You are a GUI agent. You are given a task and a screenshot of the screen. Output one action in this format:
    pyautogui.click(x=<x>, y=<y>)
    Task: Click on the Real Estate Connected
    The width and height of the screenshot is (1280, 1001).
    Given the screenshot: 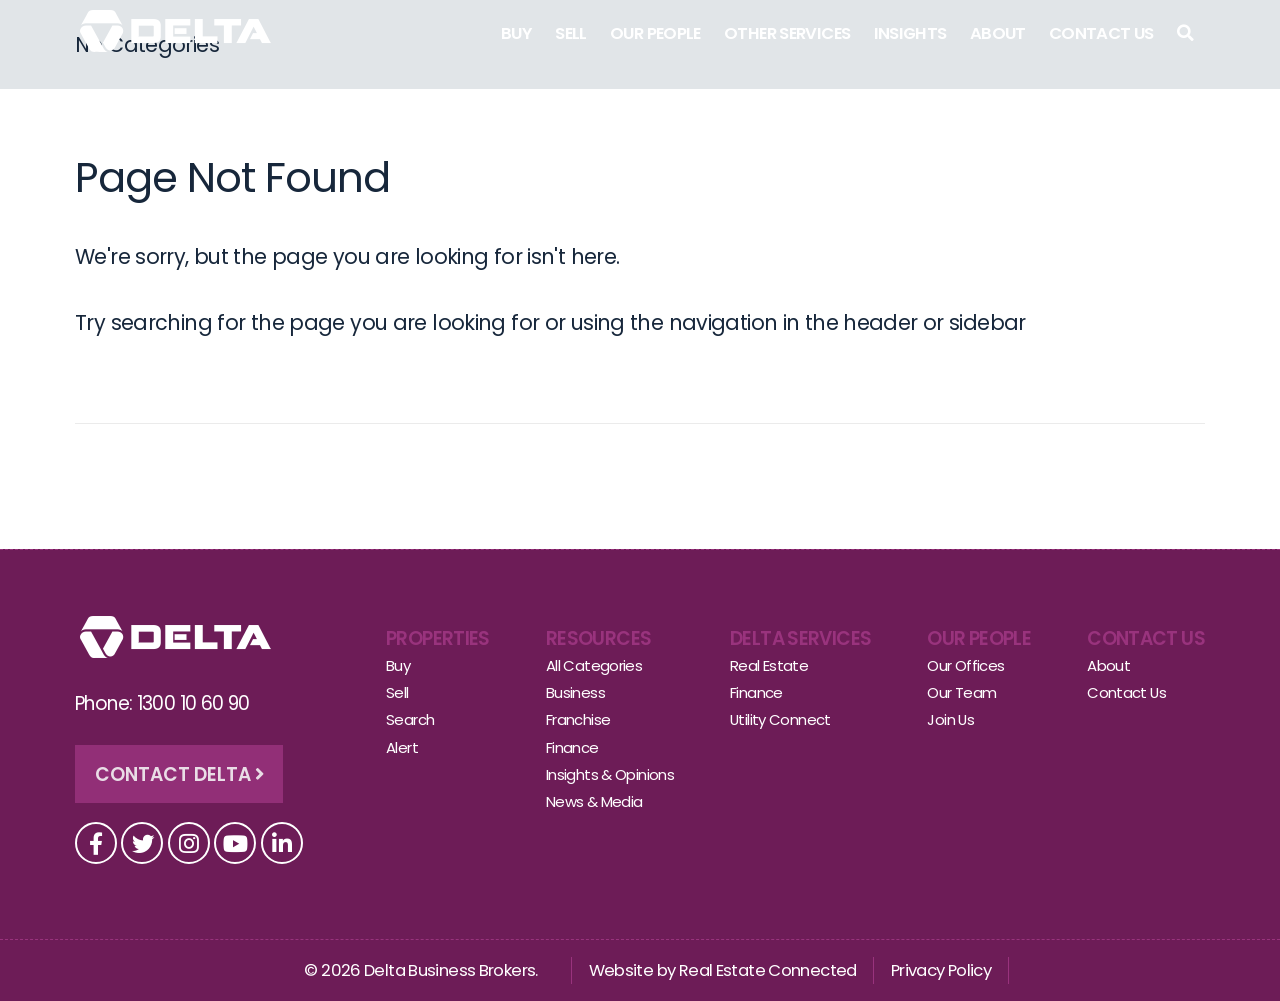 What is the action you would take?
    pyautogui.click(x=768, y=970)
    